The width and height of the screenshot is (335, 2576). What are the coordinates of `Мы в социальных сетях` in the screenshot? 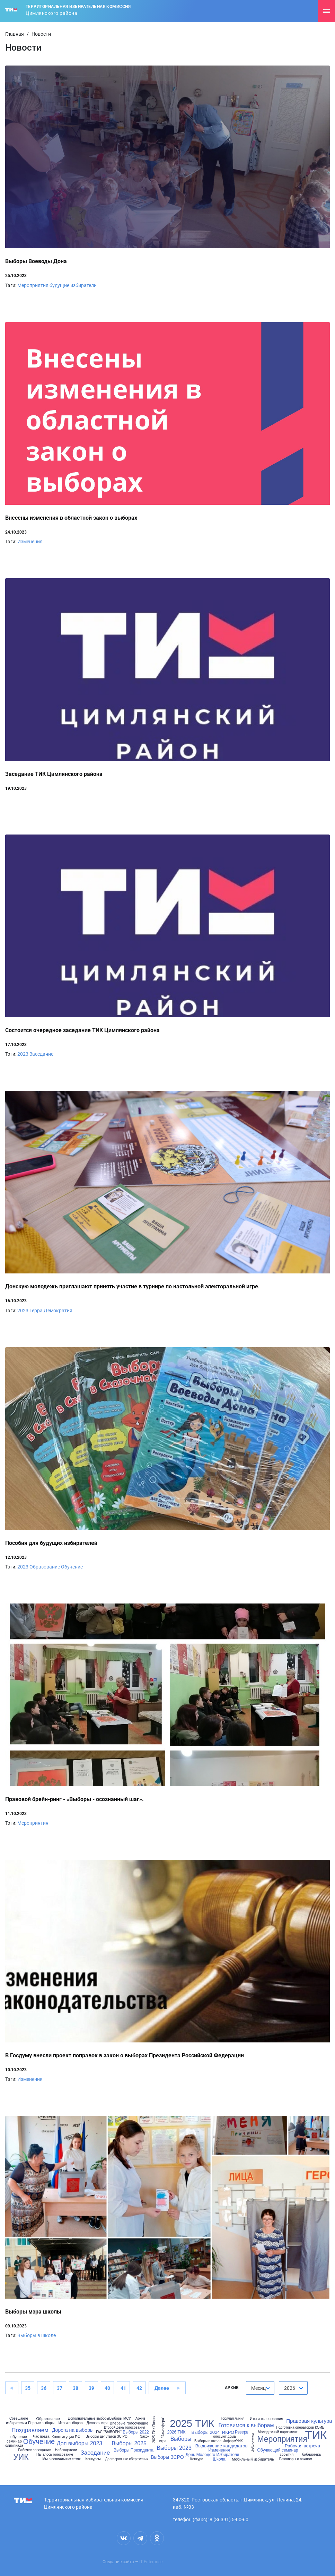 It's located at (61, 2459).